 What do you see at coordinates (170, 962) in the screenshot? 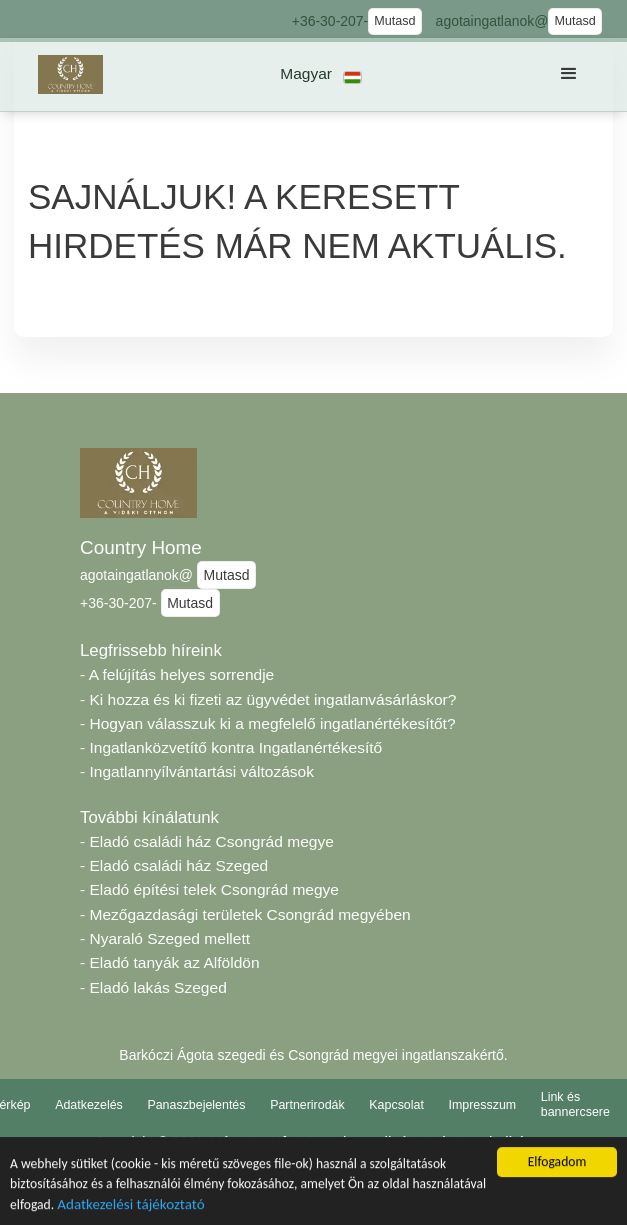
I see `- Eladó tanyák az Alföldön` at bounding box center [170, 962].